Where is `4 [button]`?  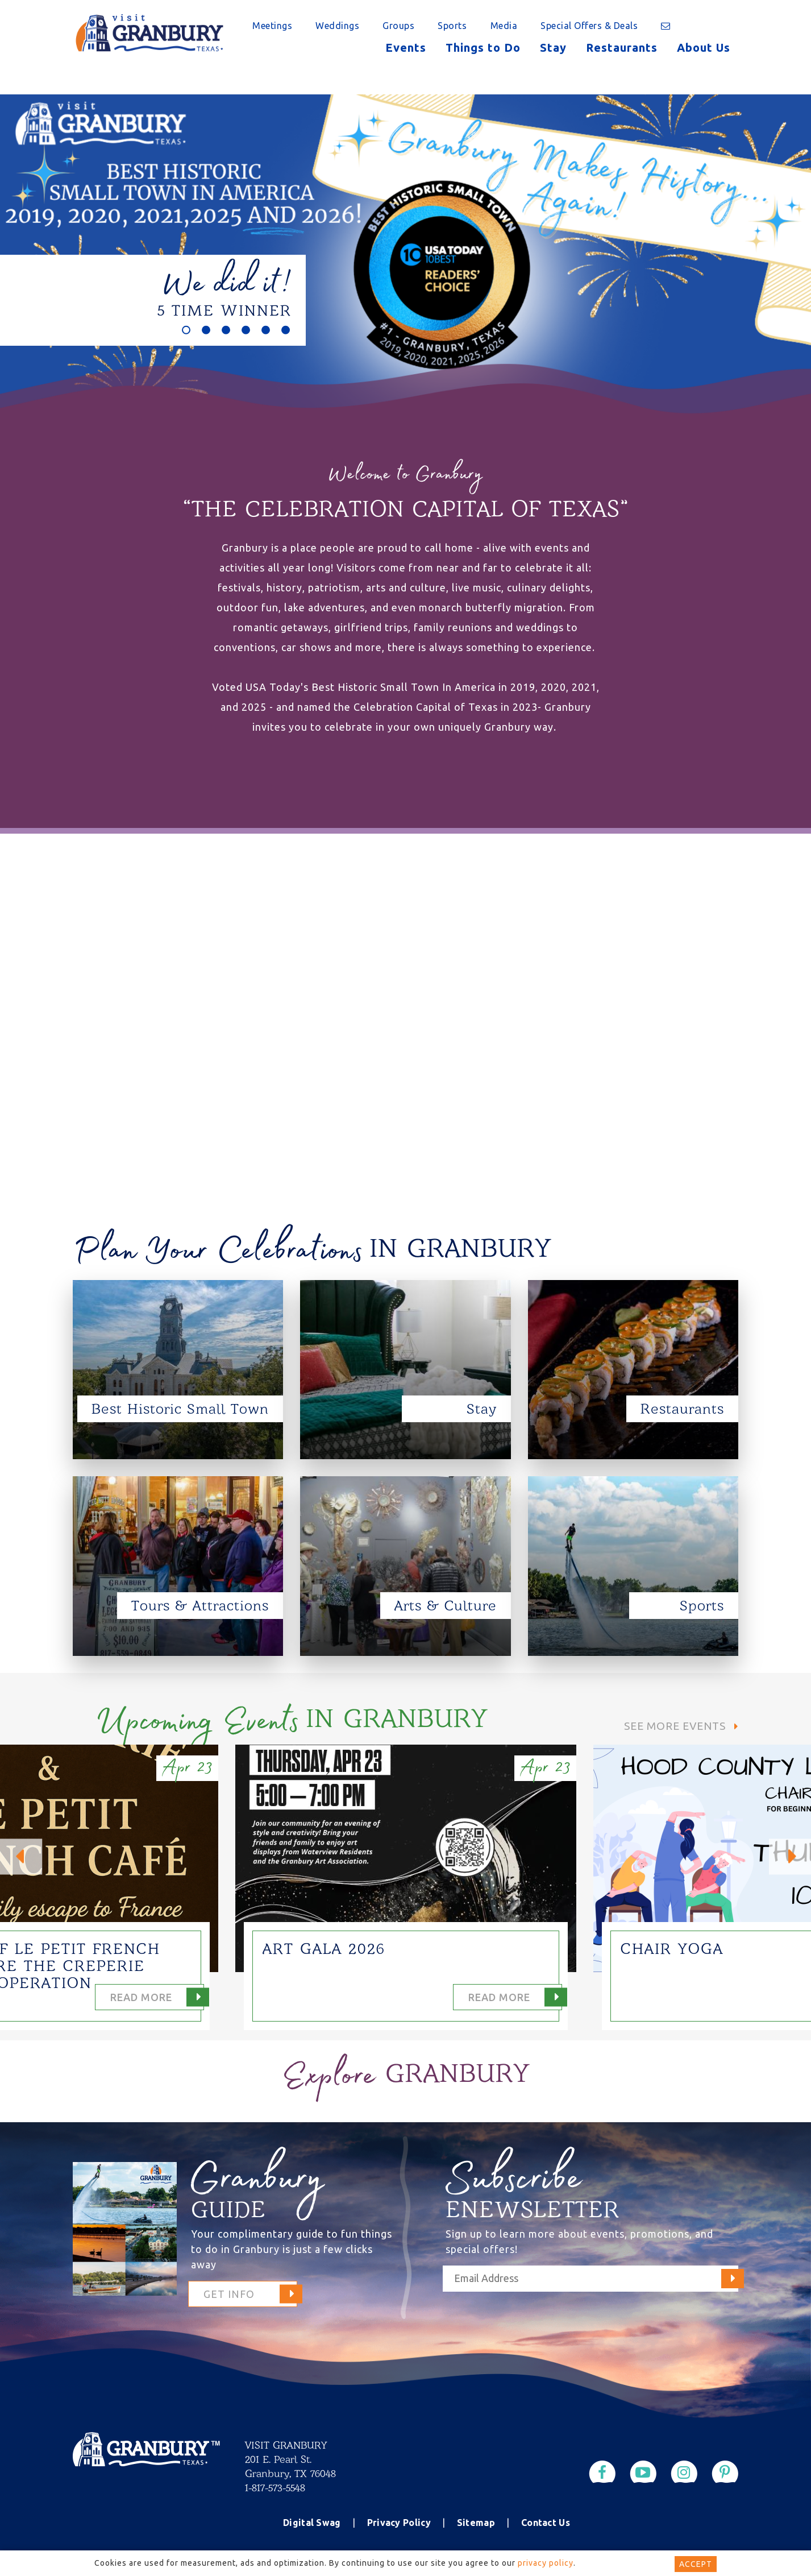
4 [button] is located at coordinates (246, 330).